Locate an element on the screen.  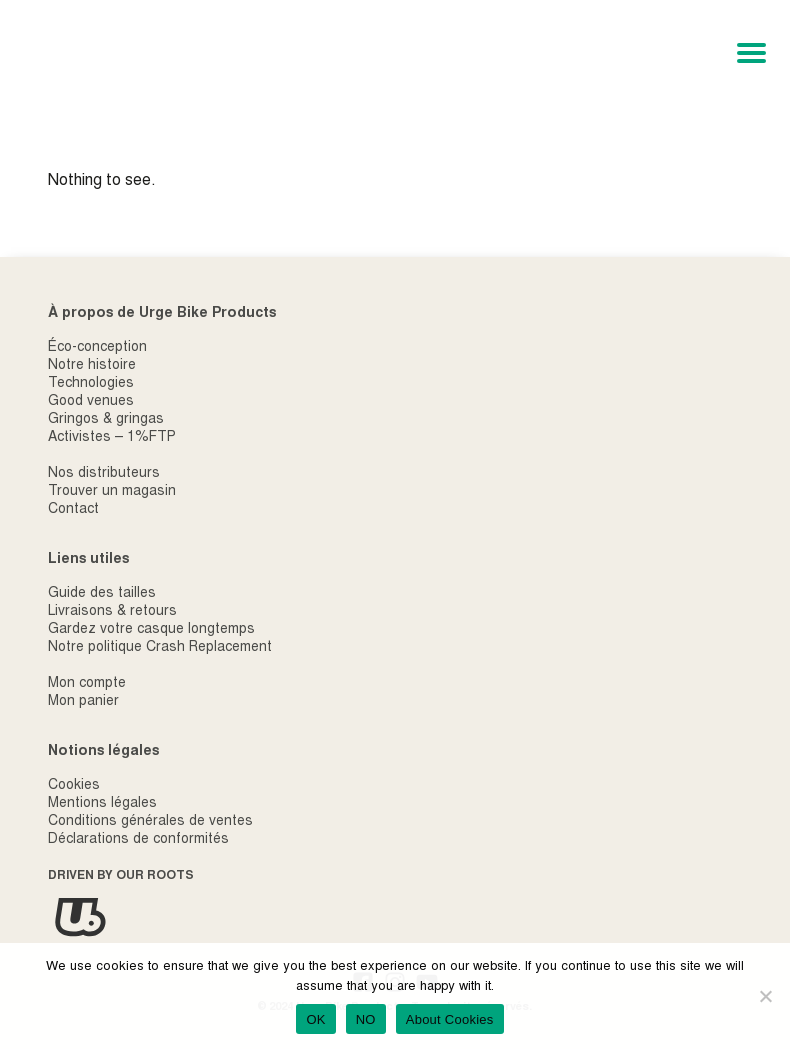
Good venues is located at coordinates (91, 402).